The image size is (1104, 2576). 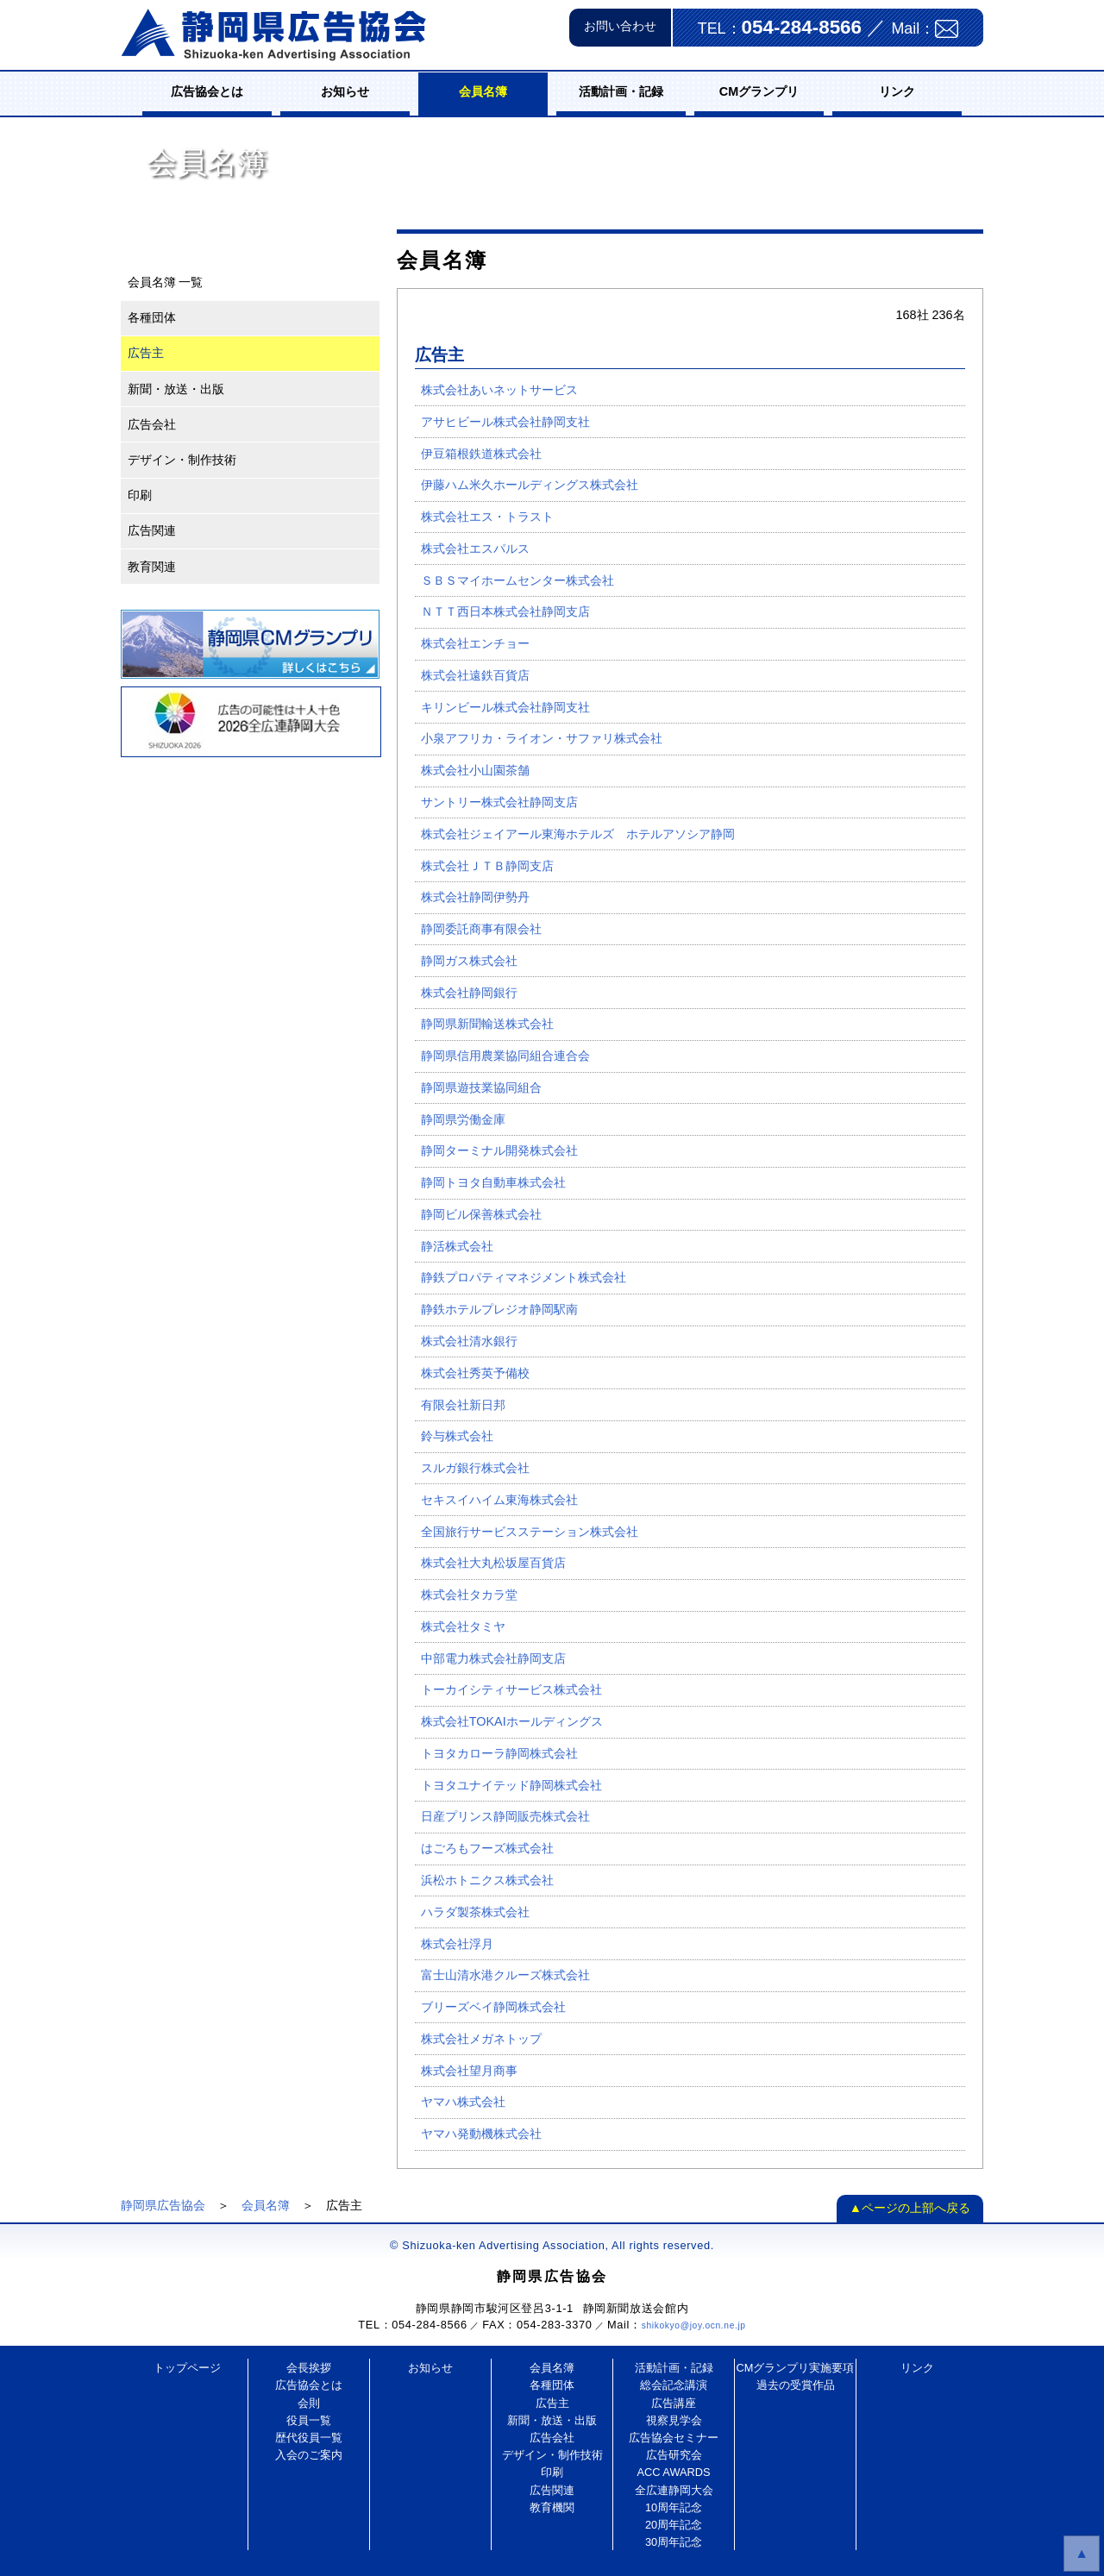 What do you see at coordinates (621, 91) in the screenshot?
I see `活動計画・記録` at bounding box center [621, 91].